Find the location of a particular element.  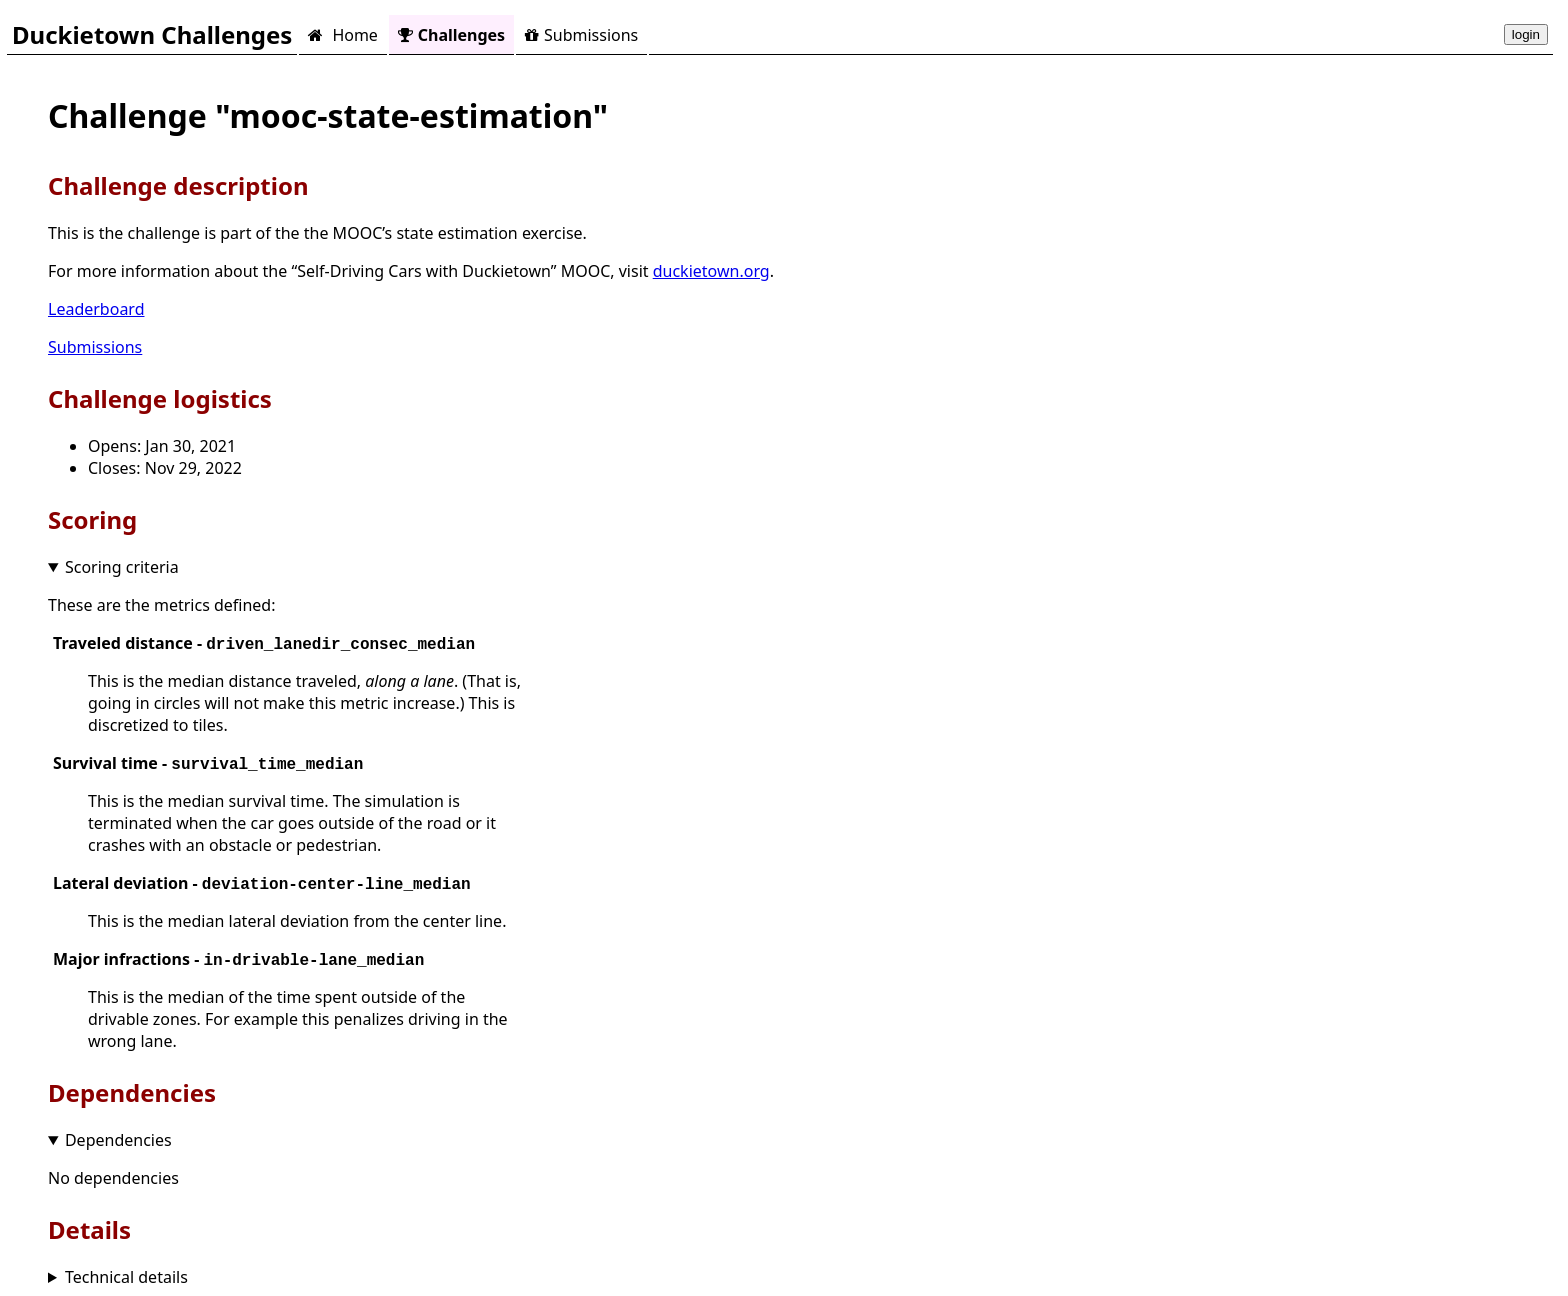

Scoring criteria is located at coordinates (122, 567).